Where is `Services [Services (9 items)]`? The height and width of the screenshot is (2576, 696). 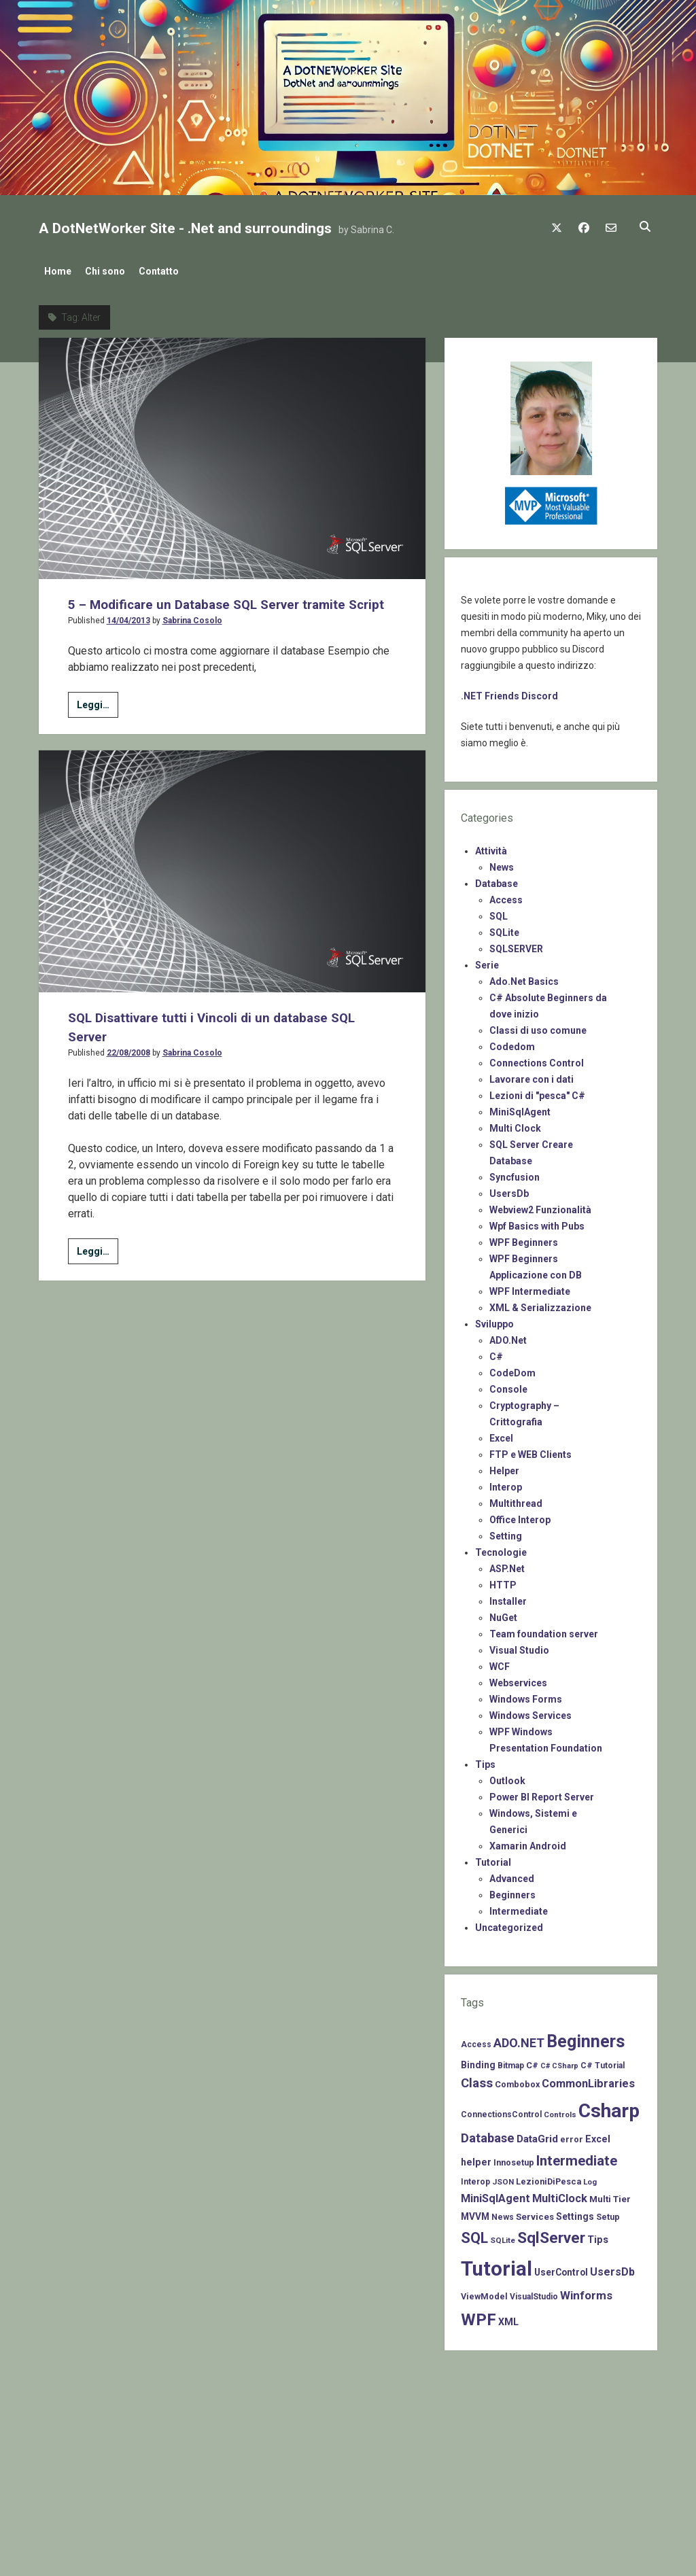
Services [Services (9 items)] is located at coordinates (535, 2213).